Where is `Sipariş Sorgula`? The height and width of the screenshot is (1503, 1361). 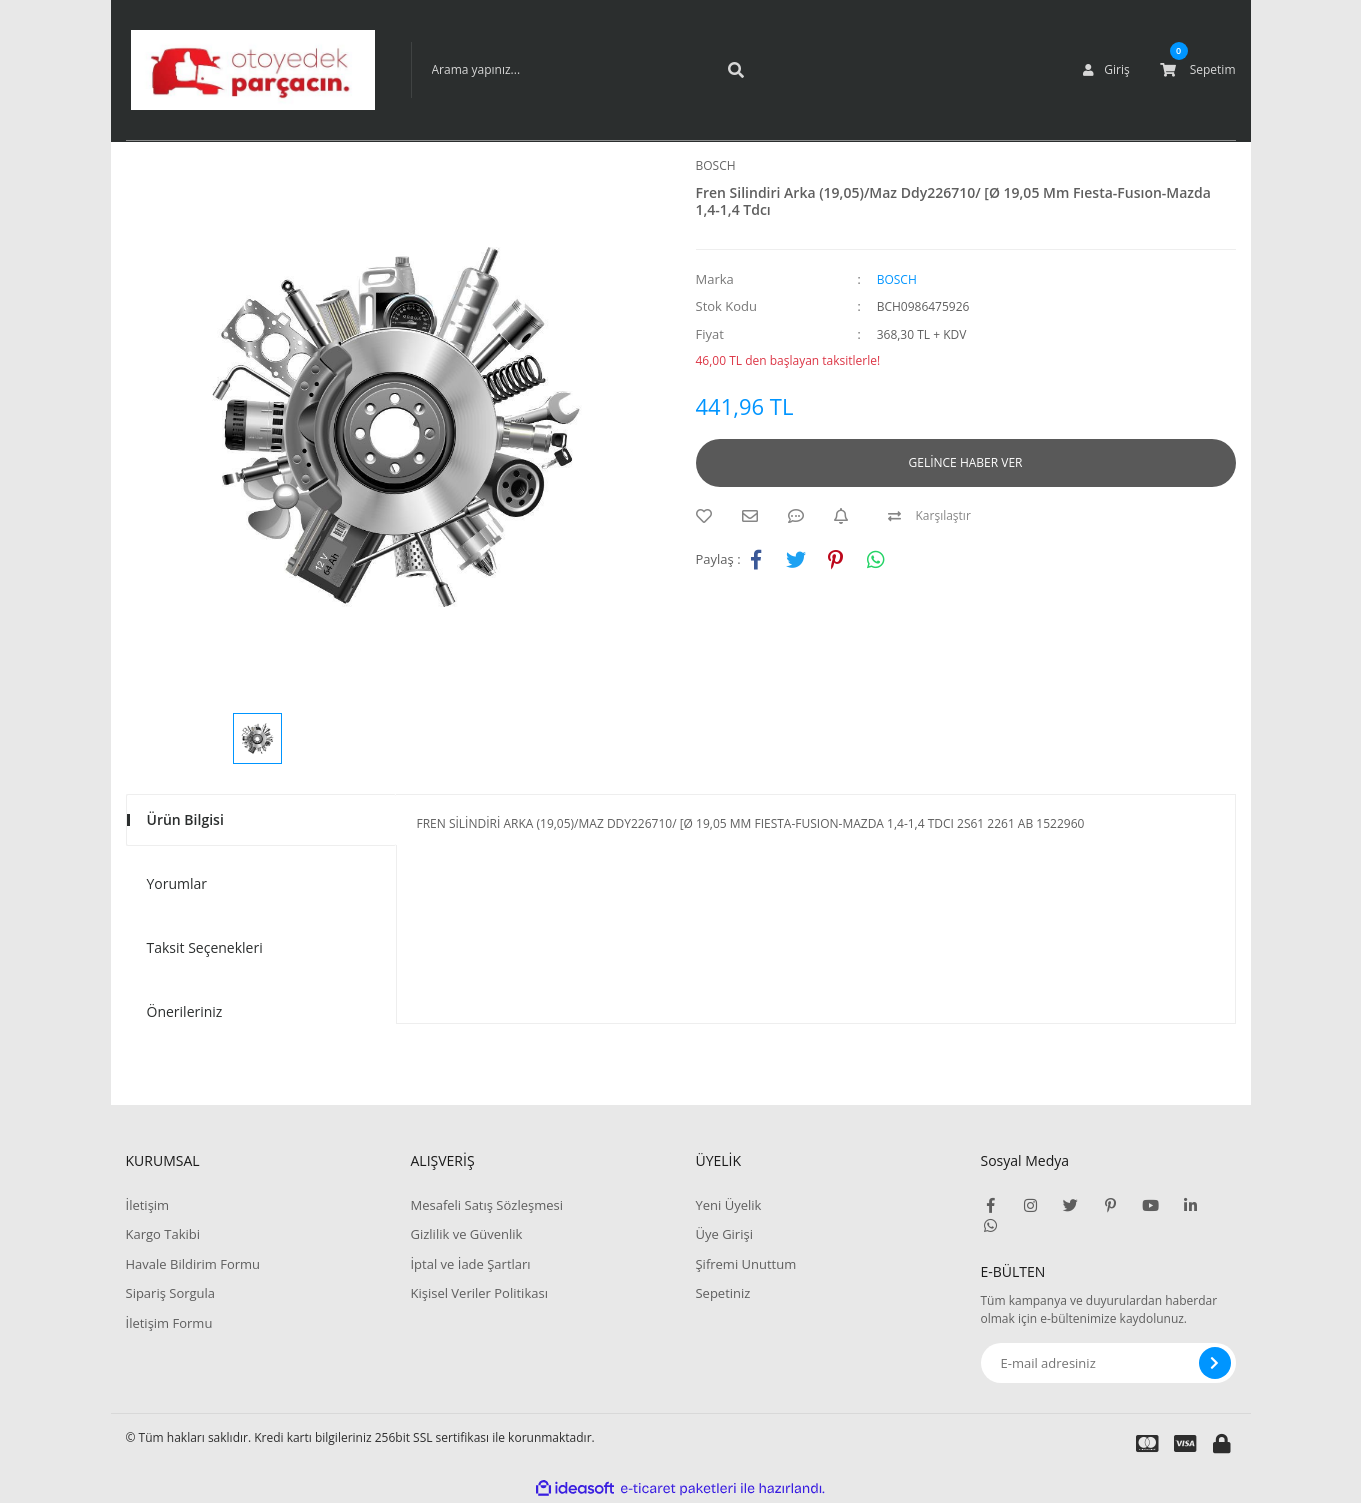 Sipariş Sorgula is located at coordinates (171, 1293).